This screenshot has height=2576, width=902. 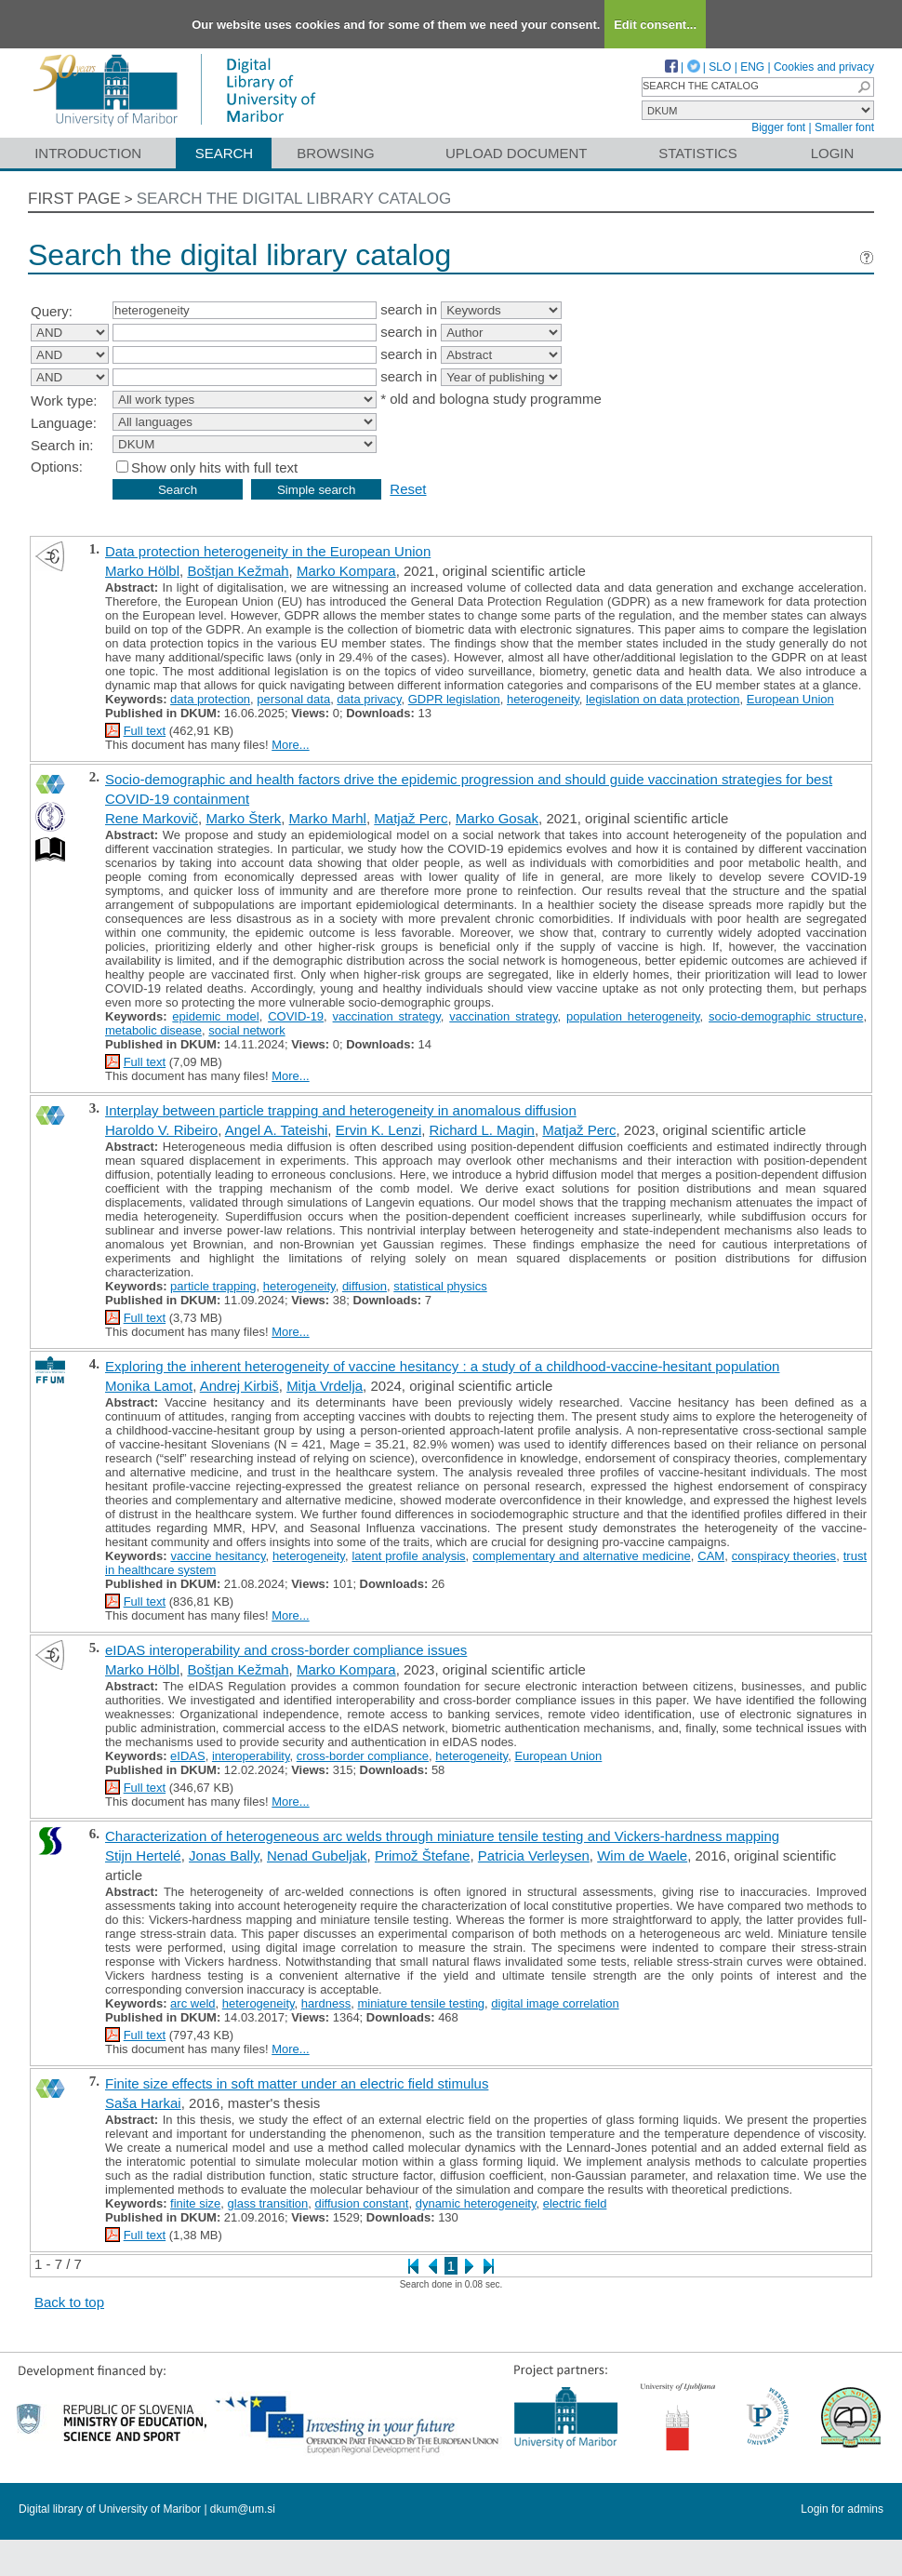 I want to click on Bigger font, so click(x=778, y=127).